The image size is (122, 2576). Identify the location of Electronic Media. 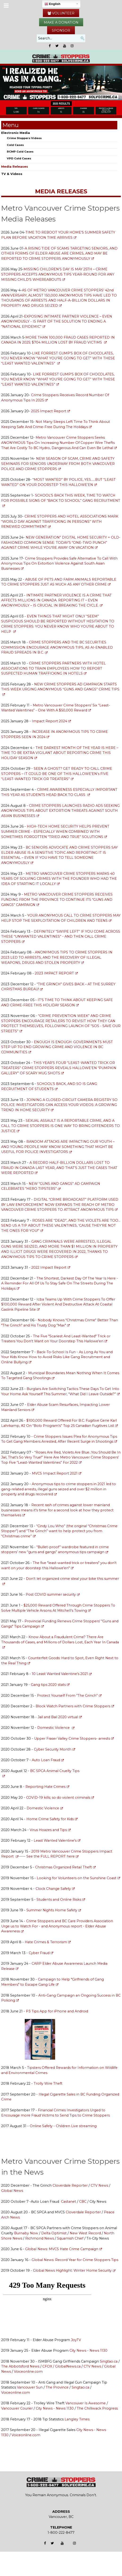
(15, 133).